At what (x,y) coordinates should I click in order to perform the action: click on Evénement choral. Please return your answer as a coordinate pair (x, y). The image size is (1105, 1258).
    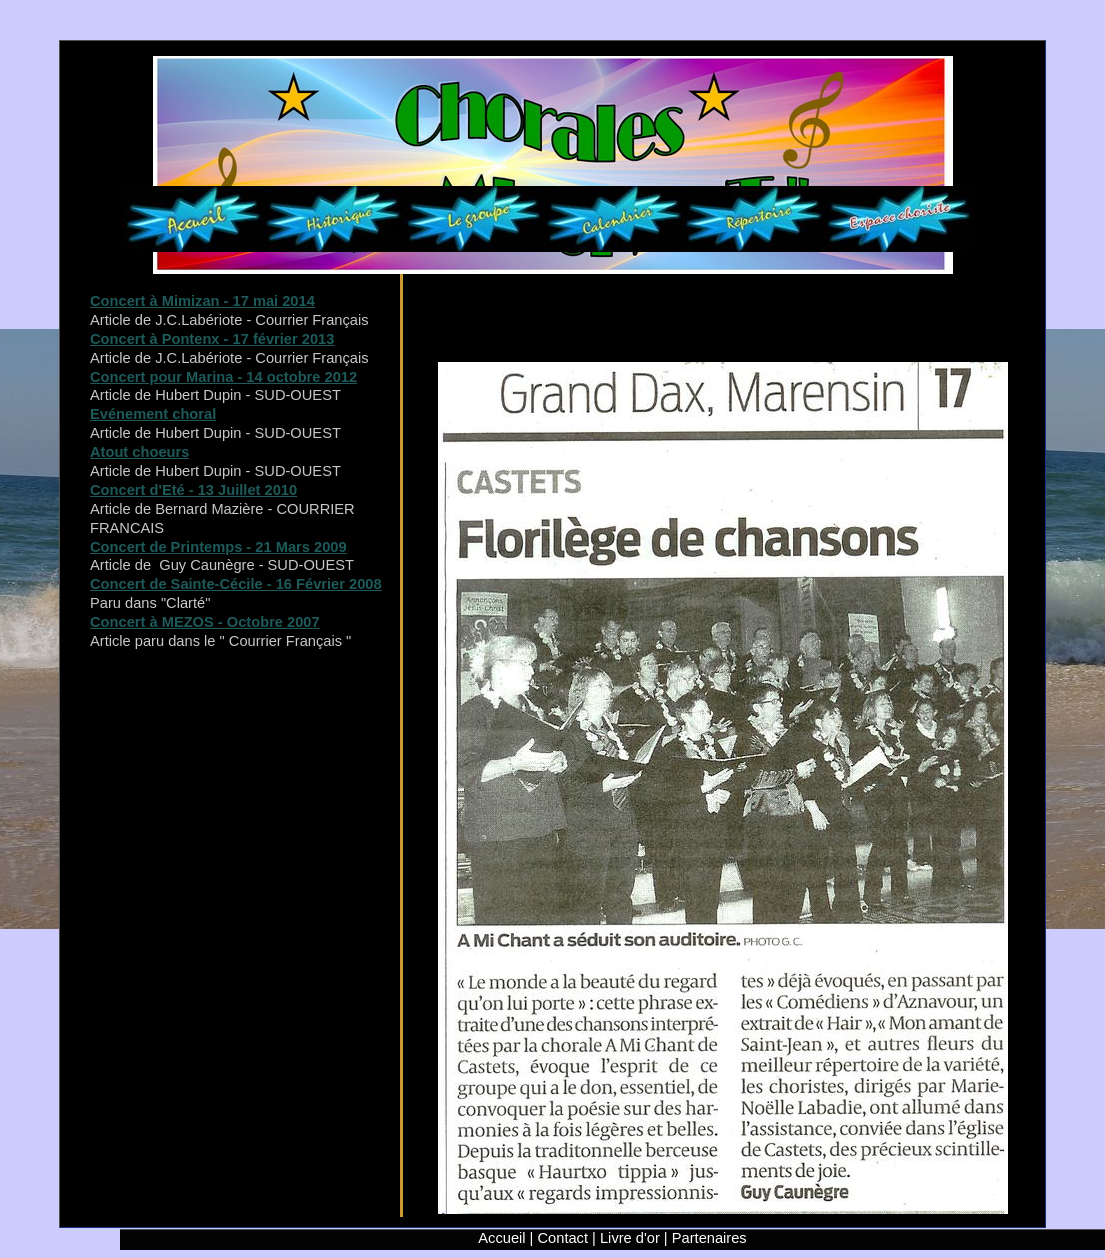
    Looking at the image, I should click on (153, 414).